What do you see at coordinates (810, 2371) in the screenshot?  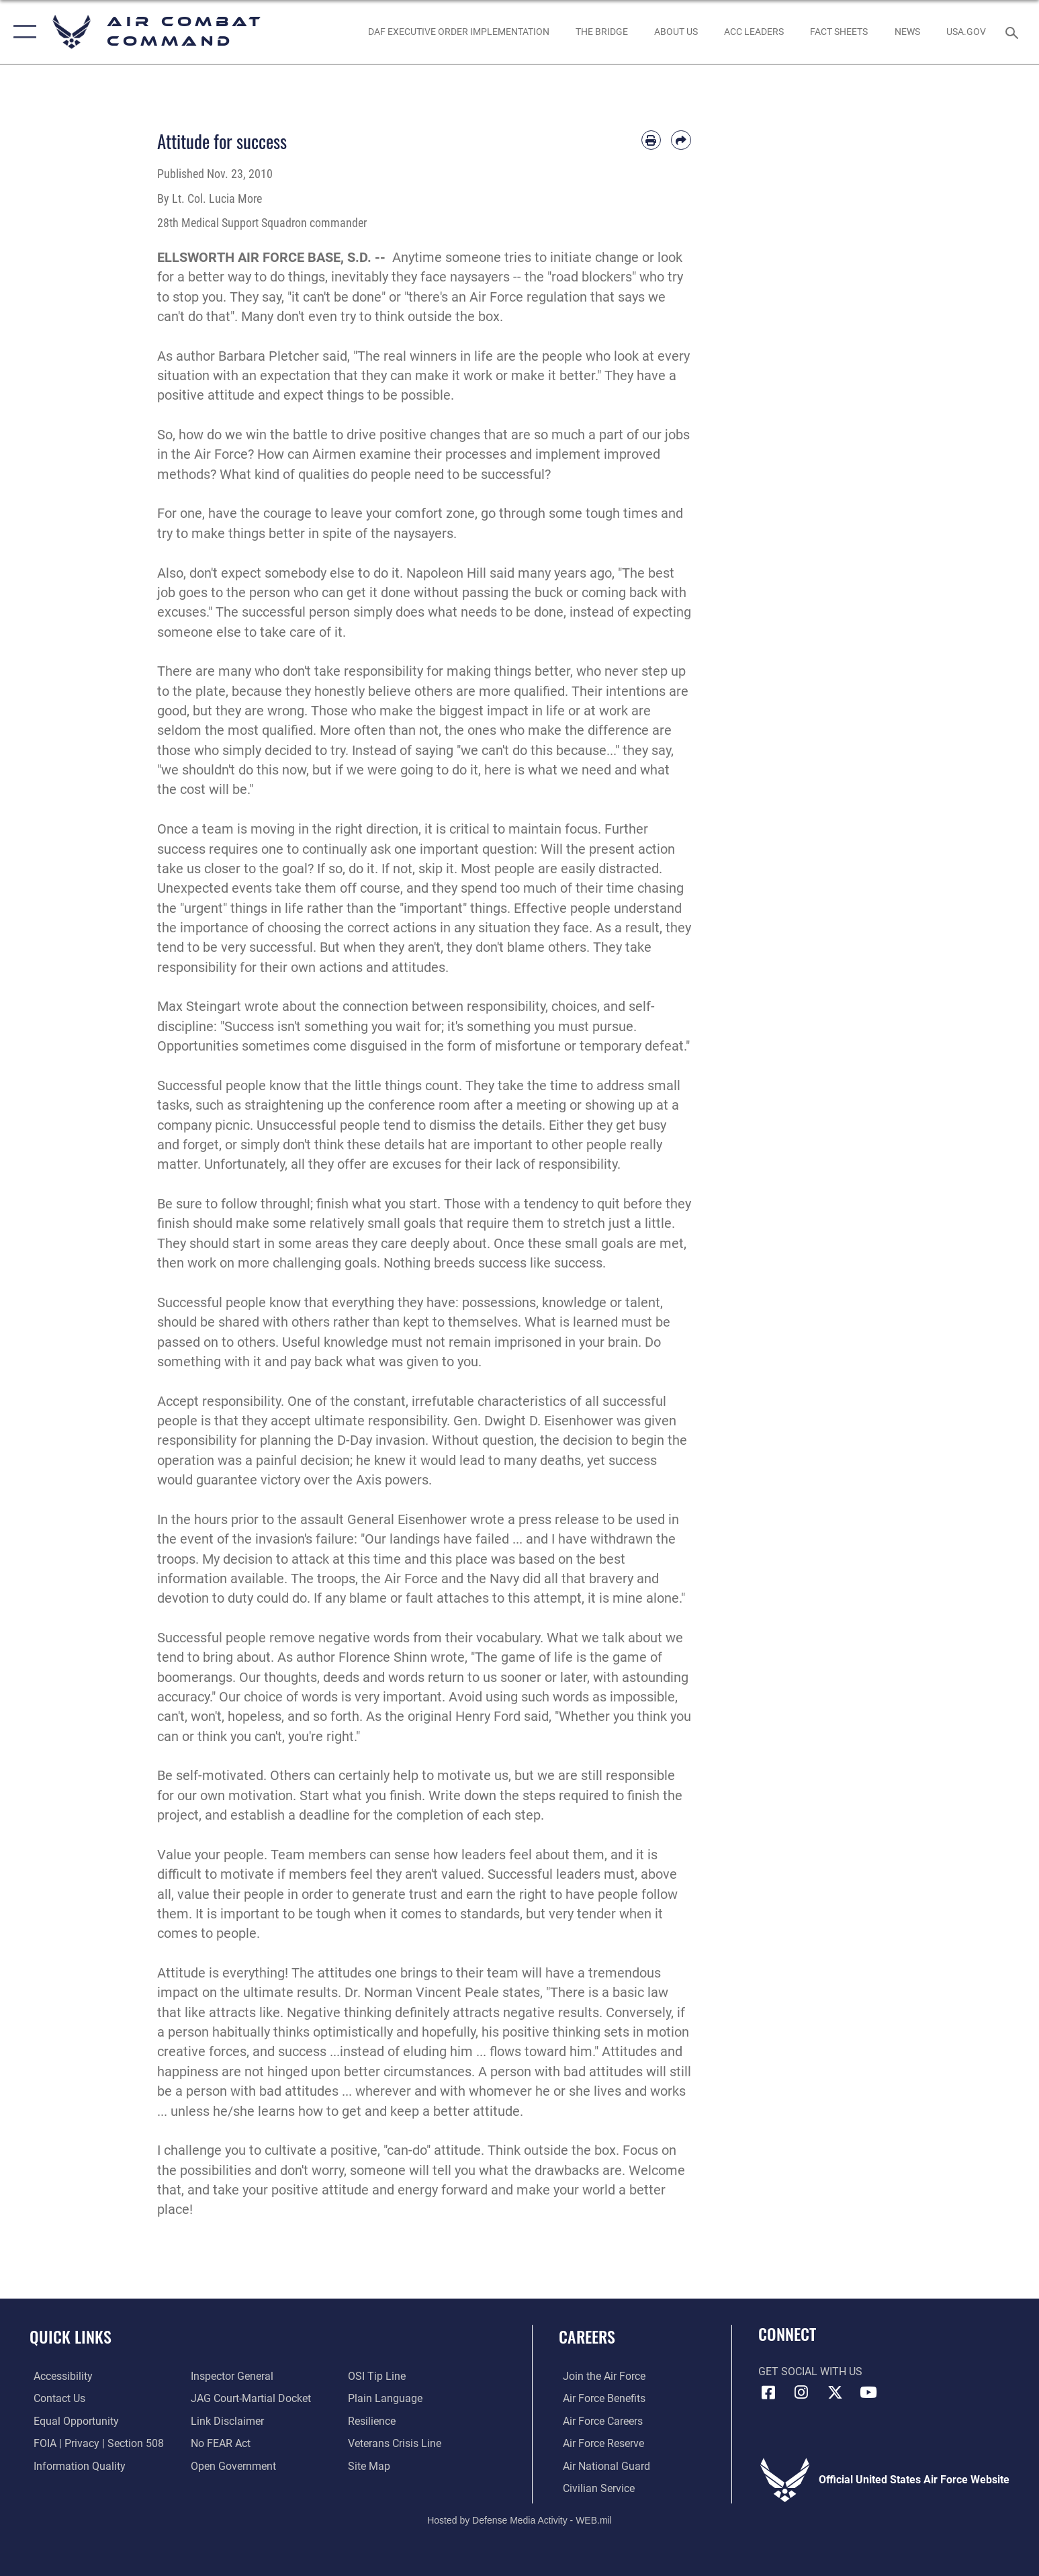 I see `Get Social with Us` at bounding box center [810, 2371].